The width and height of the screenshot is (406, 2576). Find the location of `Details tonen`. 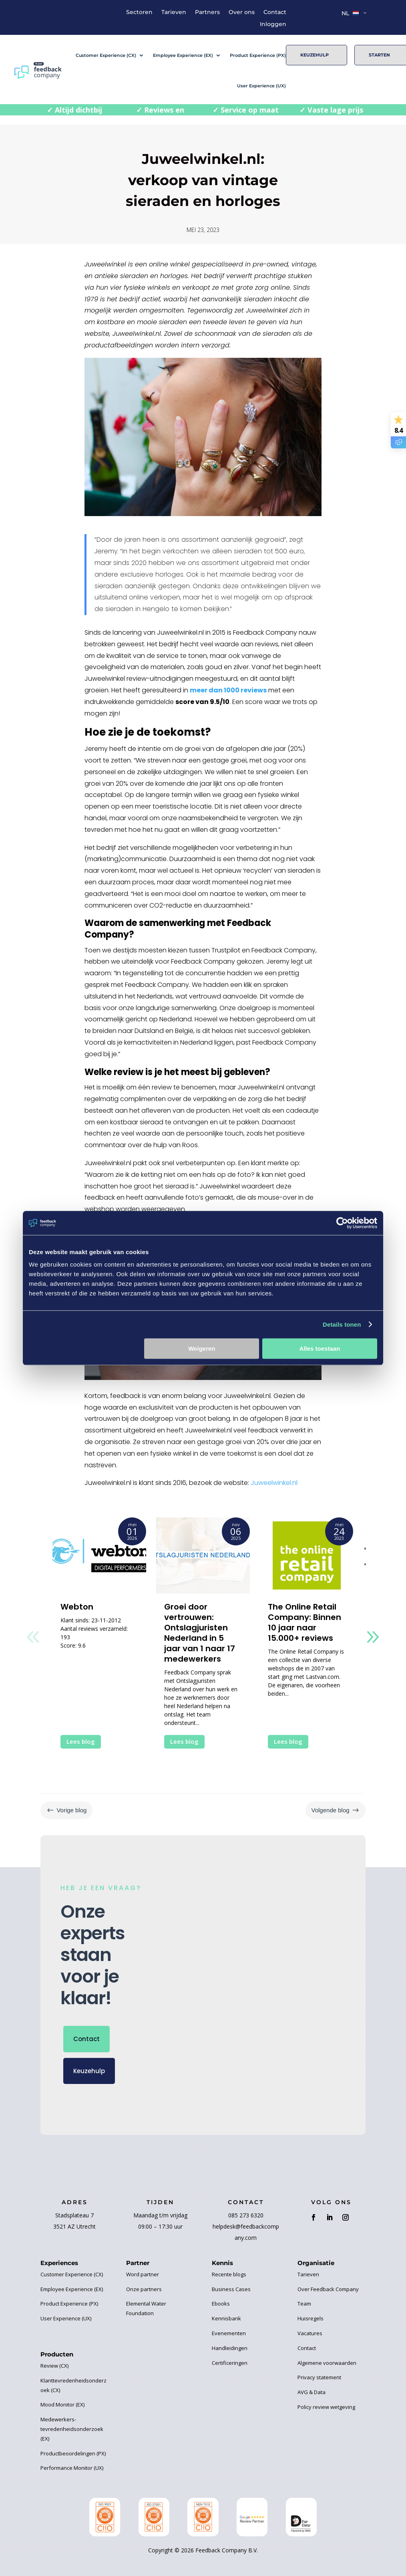

Details tonen is located at coordinates (342, 1324).